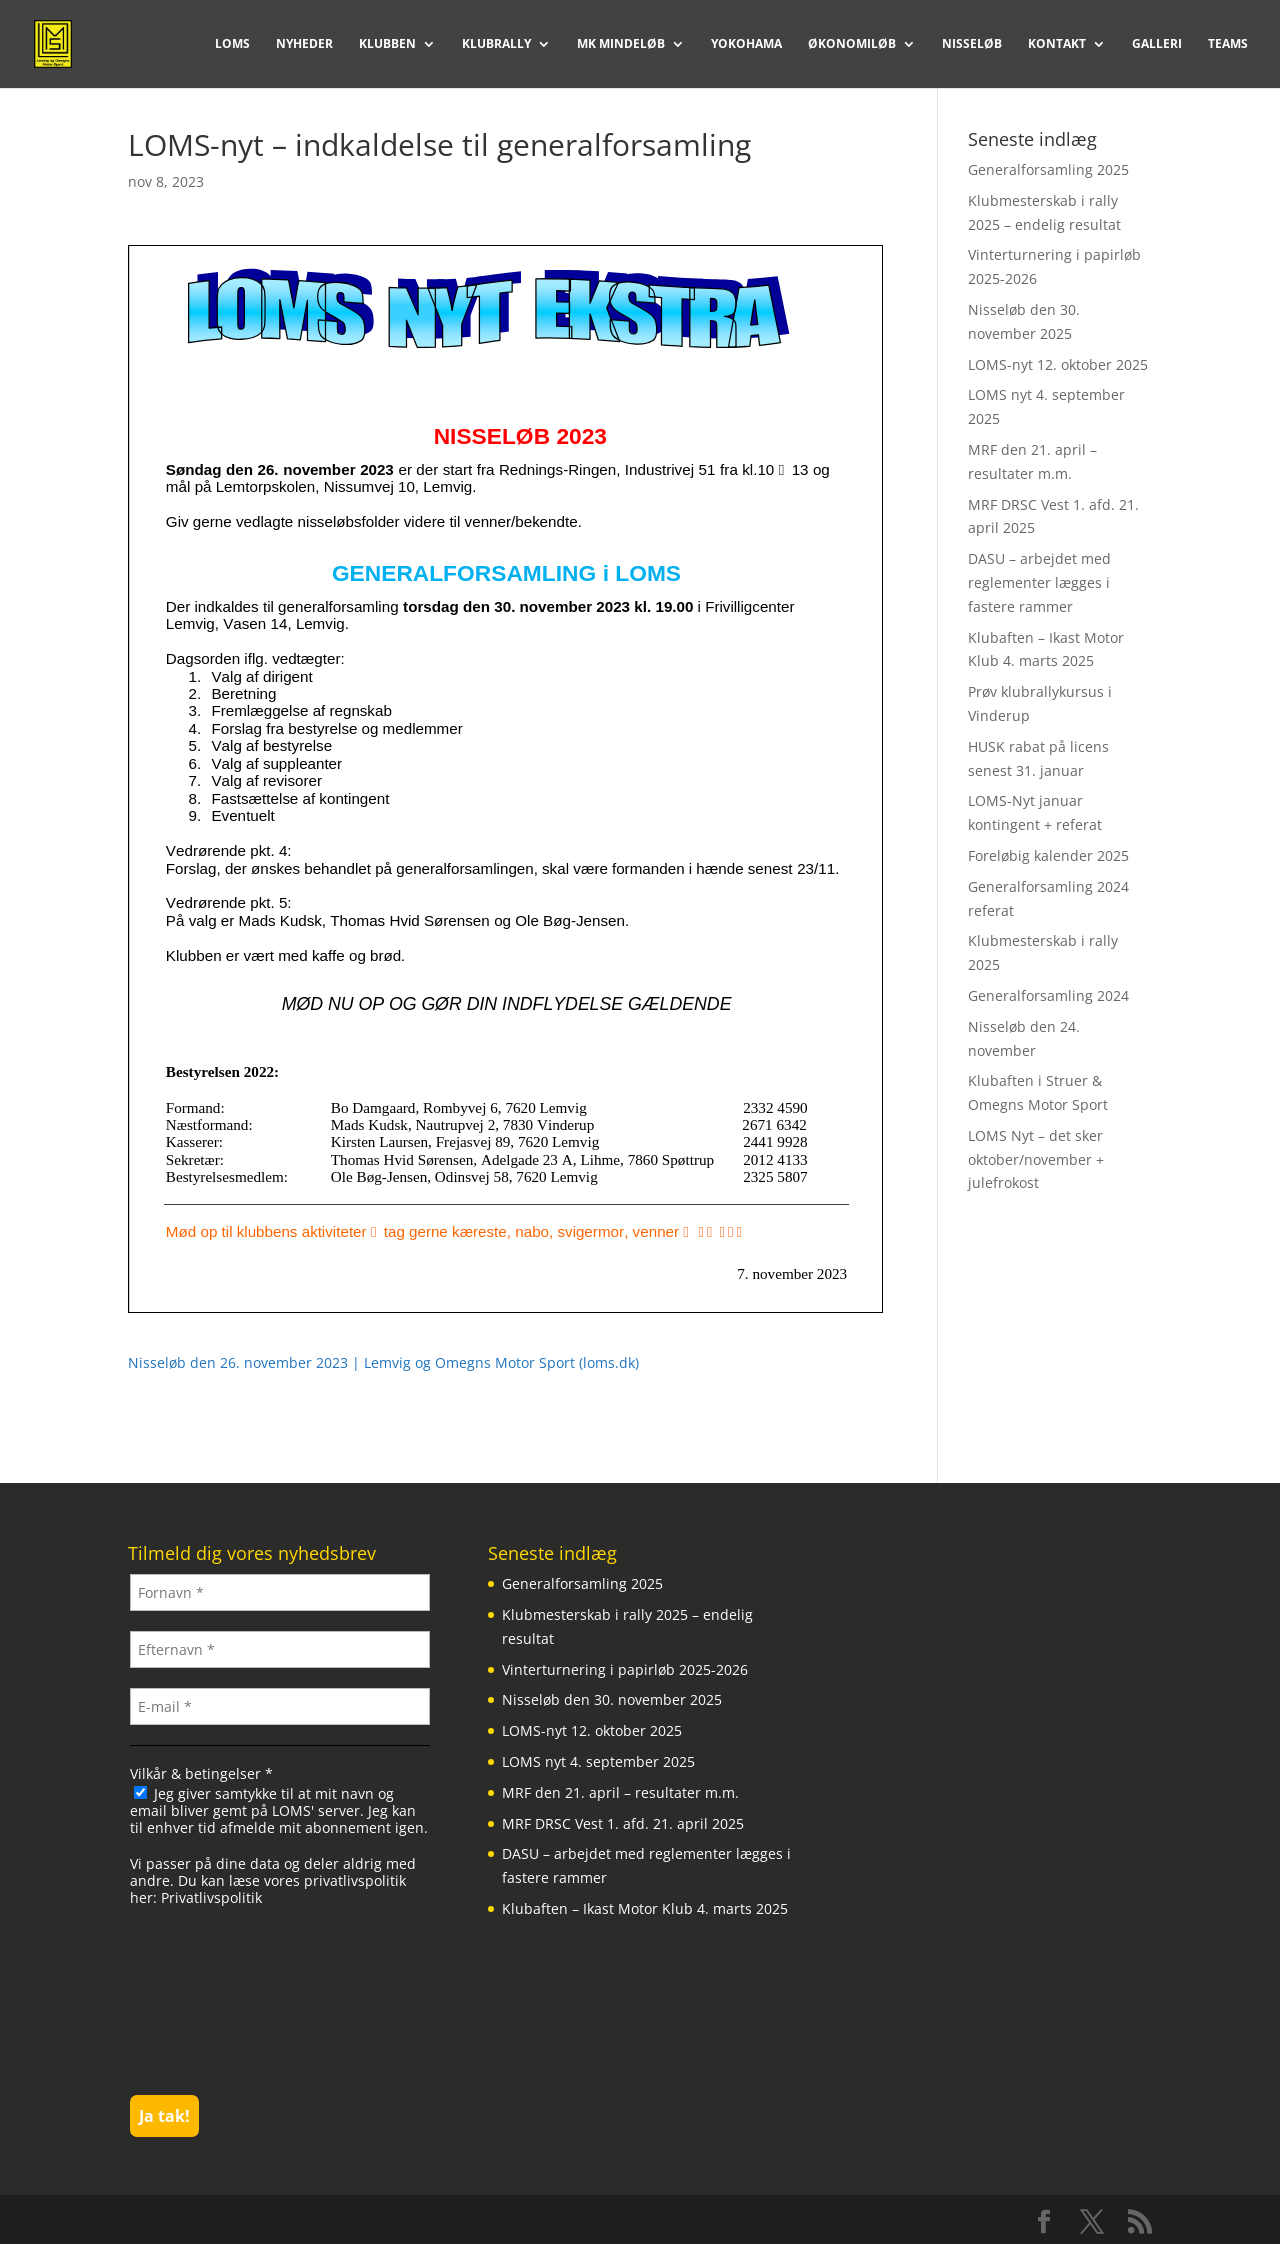 This screenshot has height=2244, width=1280. I want to click on LOMS, so click(232, 44).